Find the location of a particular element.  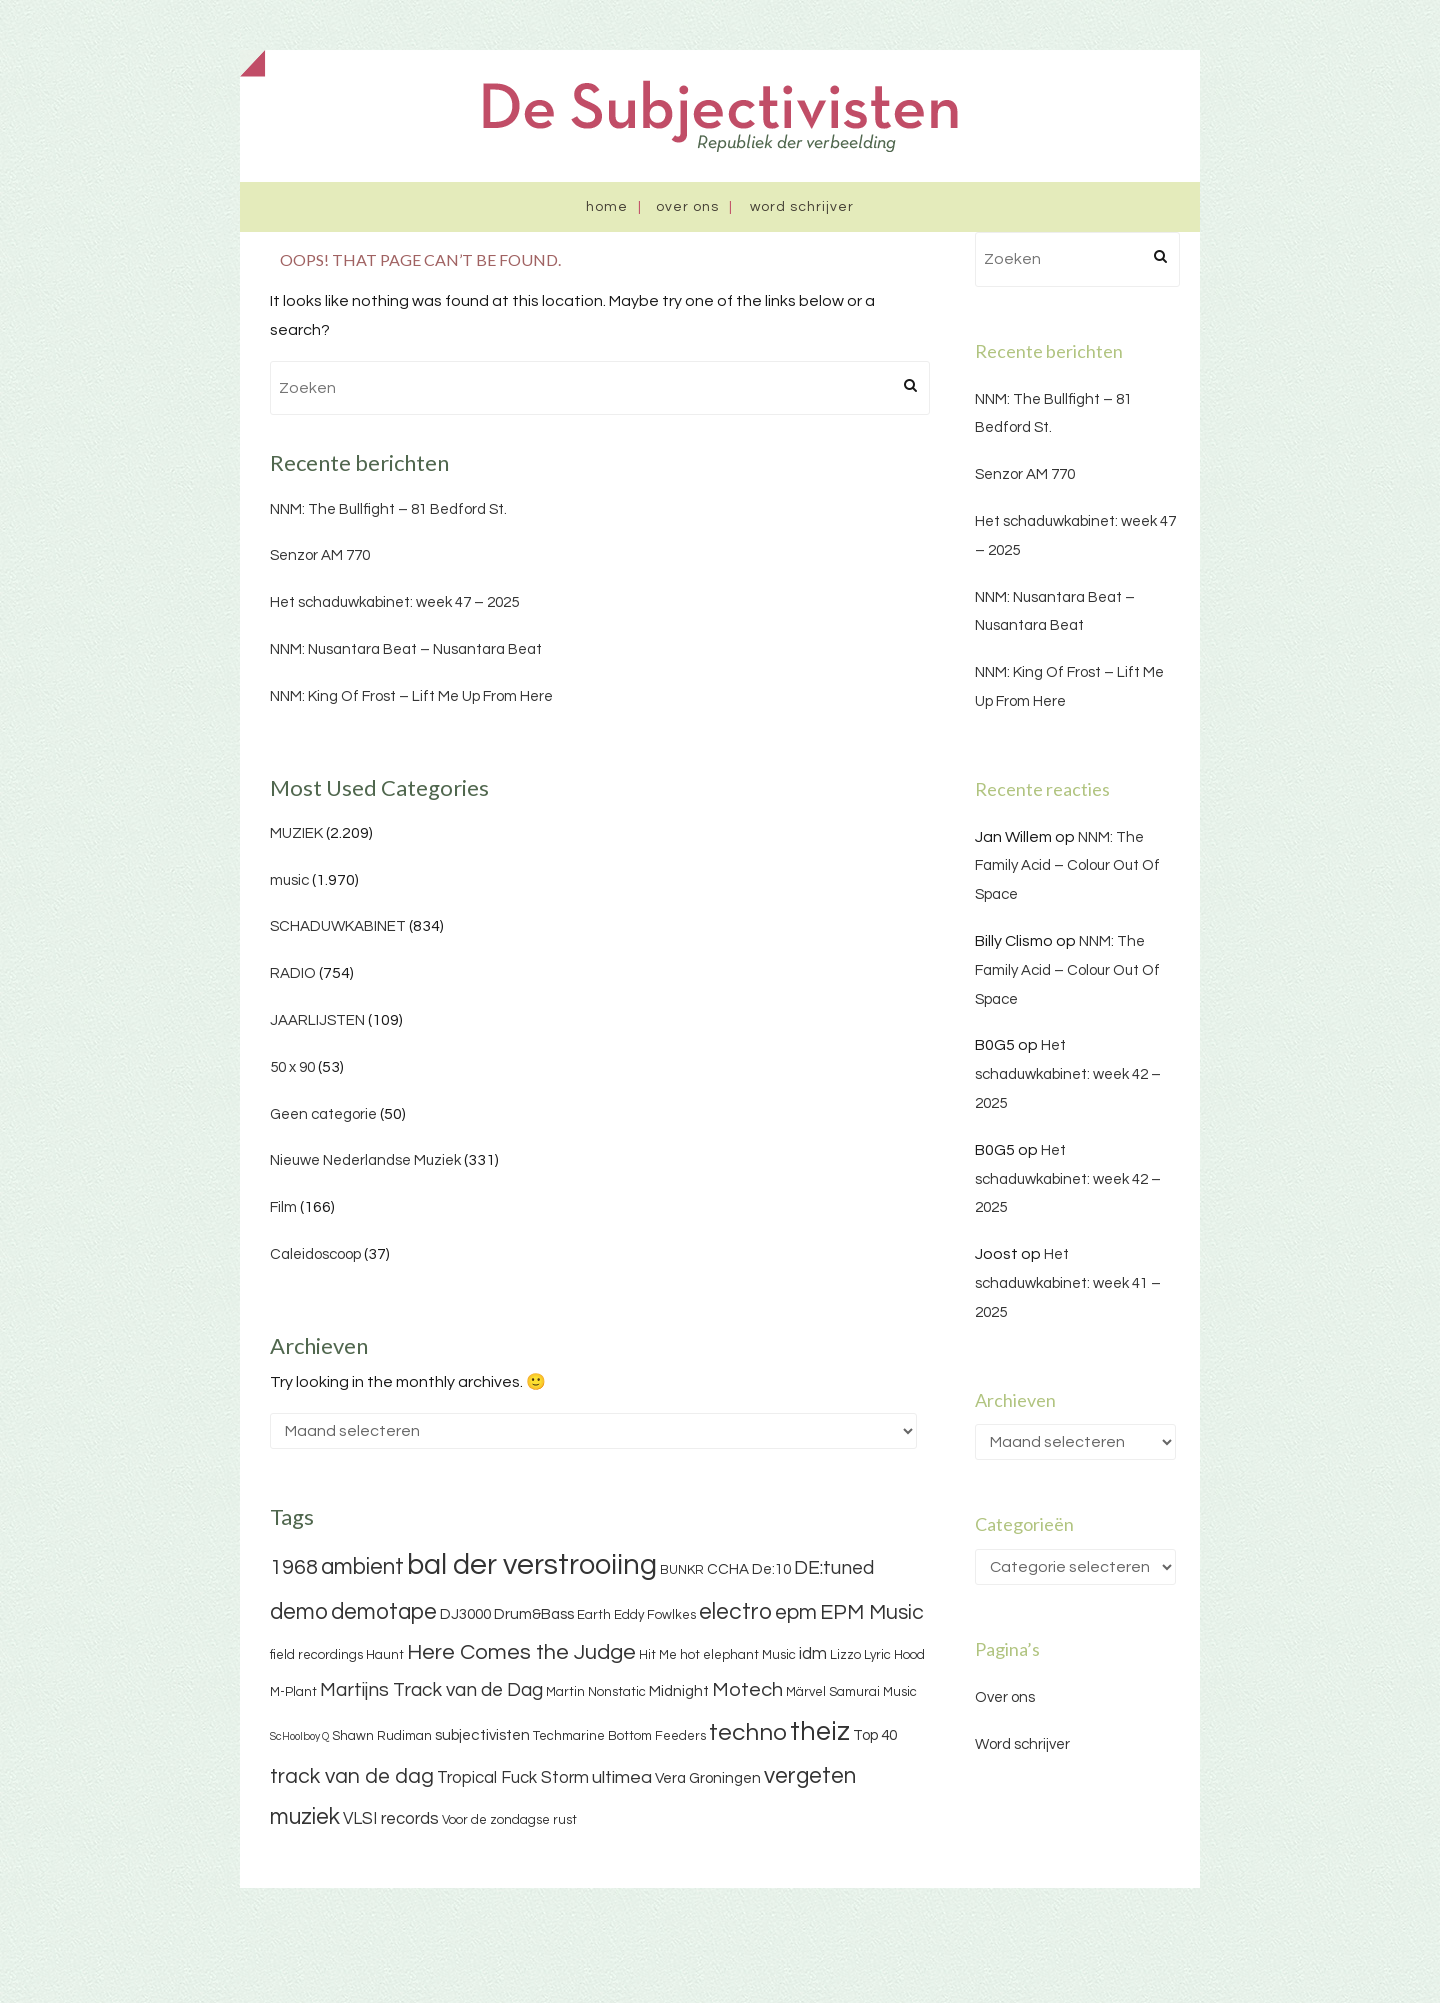

Top 40 [Top 40 (4 items)] is located at coordinates (875, 1735).